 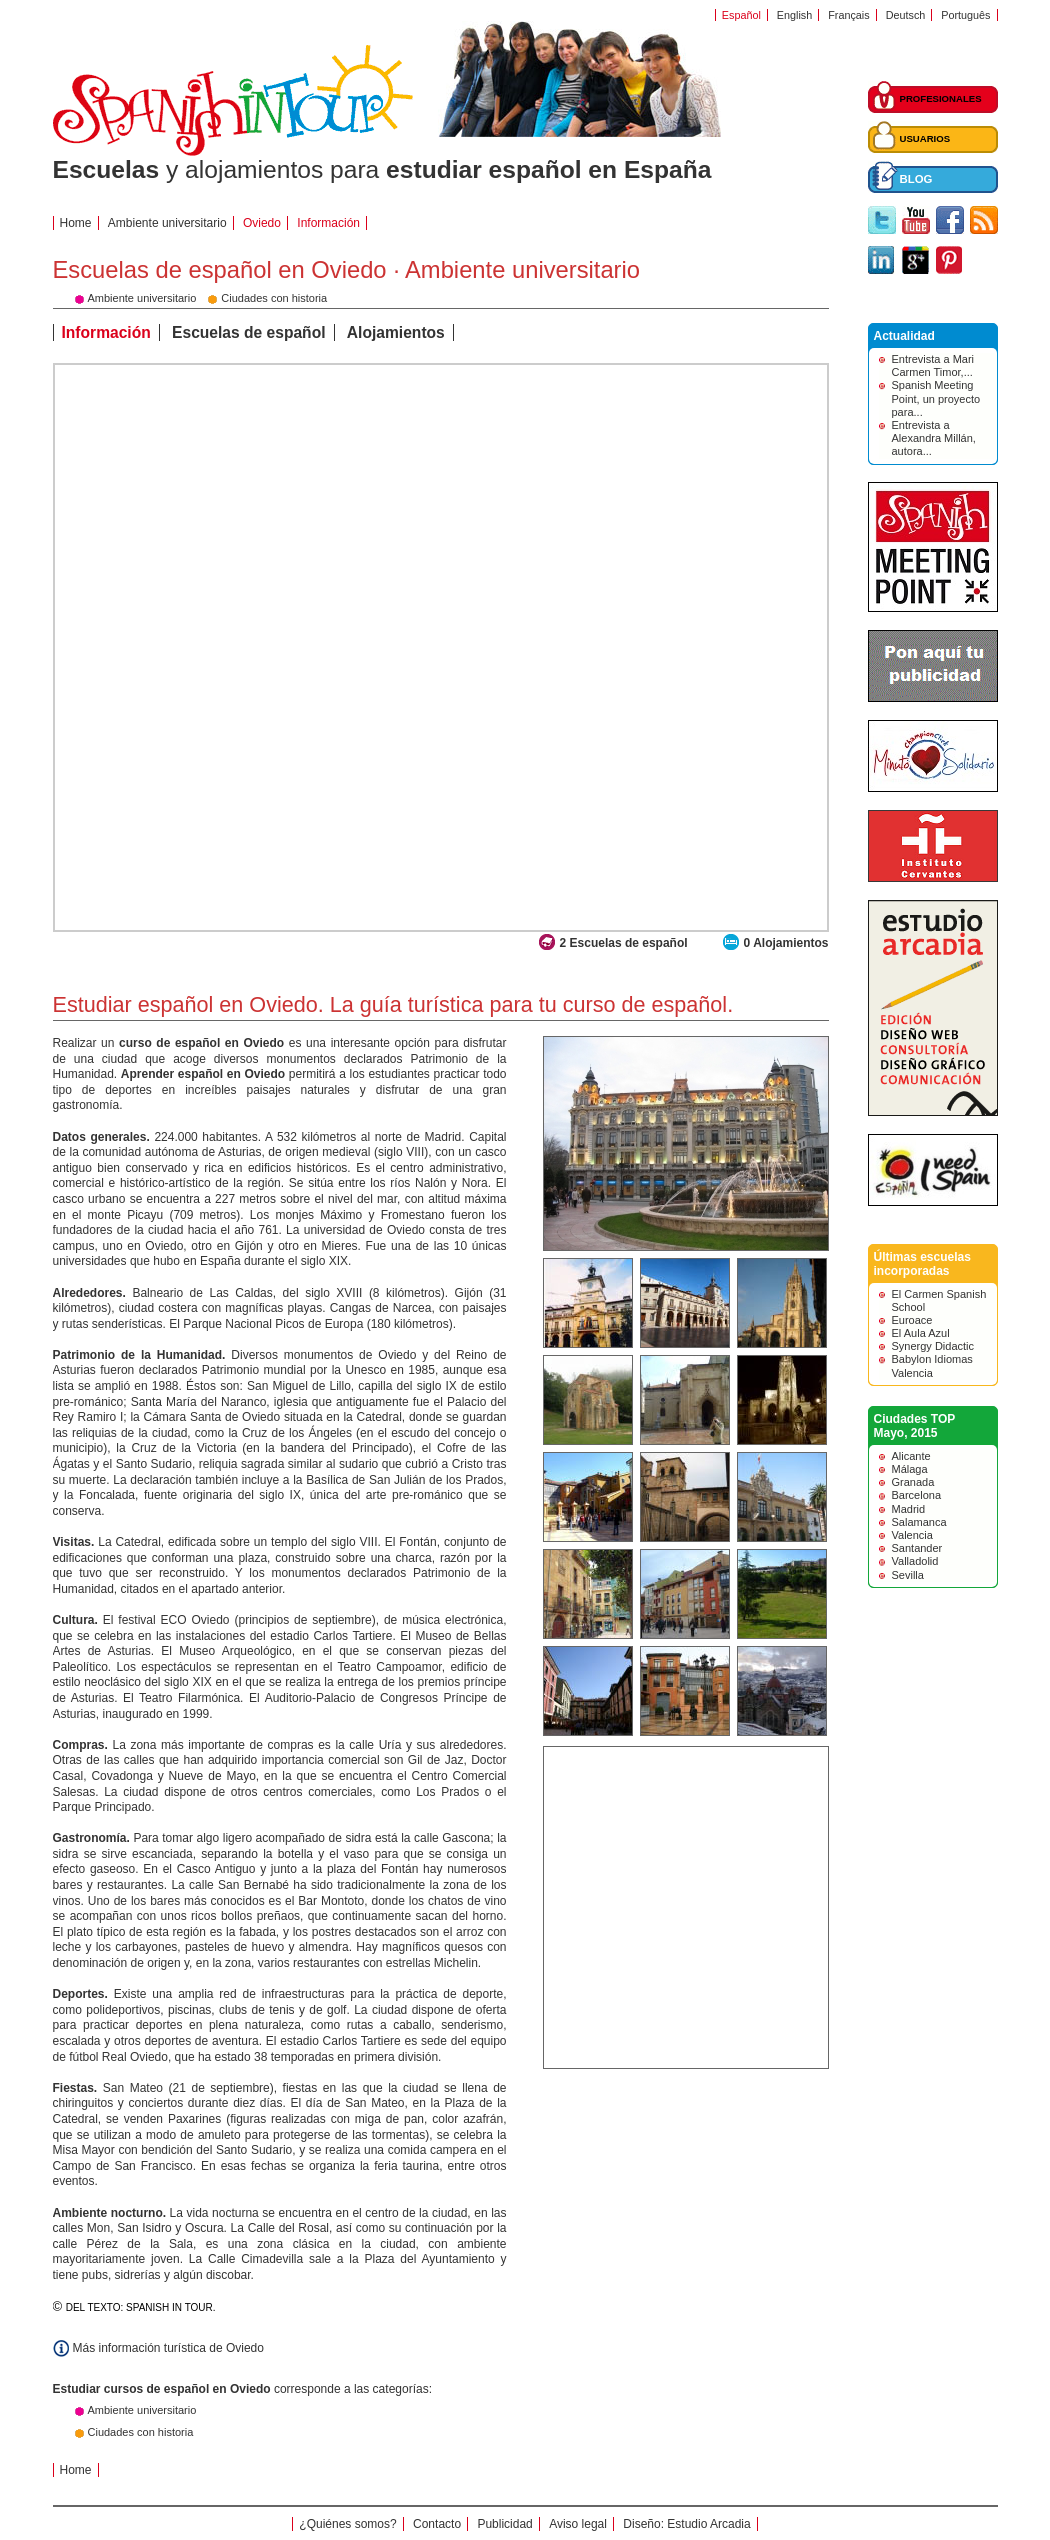 What do you see at coordinates (913, 1482) in the screenshot?
I see `Granada` at bounding box center [913, 1482].